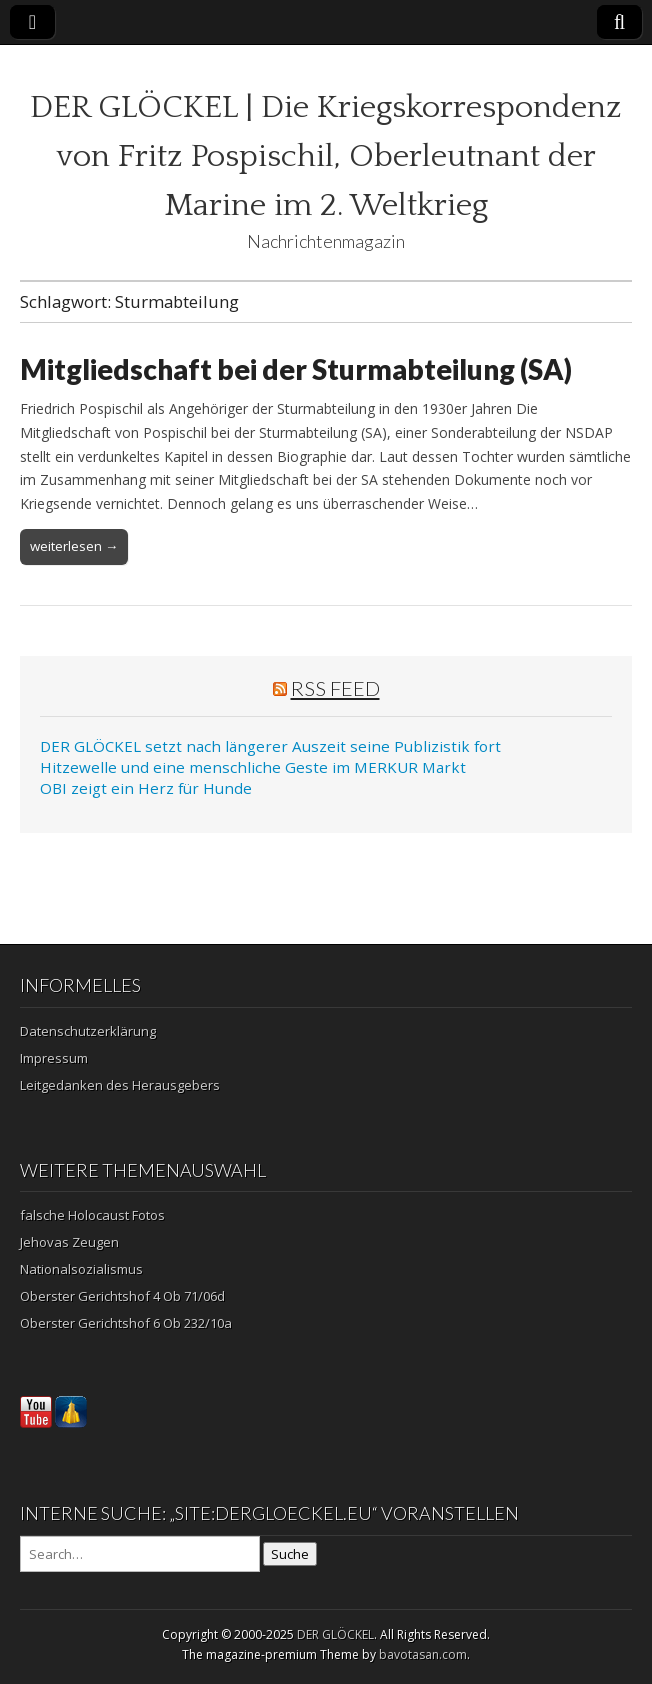 This screenshot has width=652, height=1684. I want to click on Nationalsozialismus, so click(81, 1269).